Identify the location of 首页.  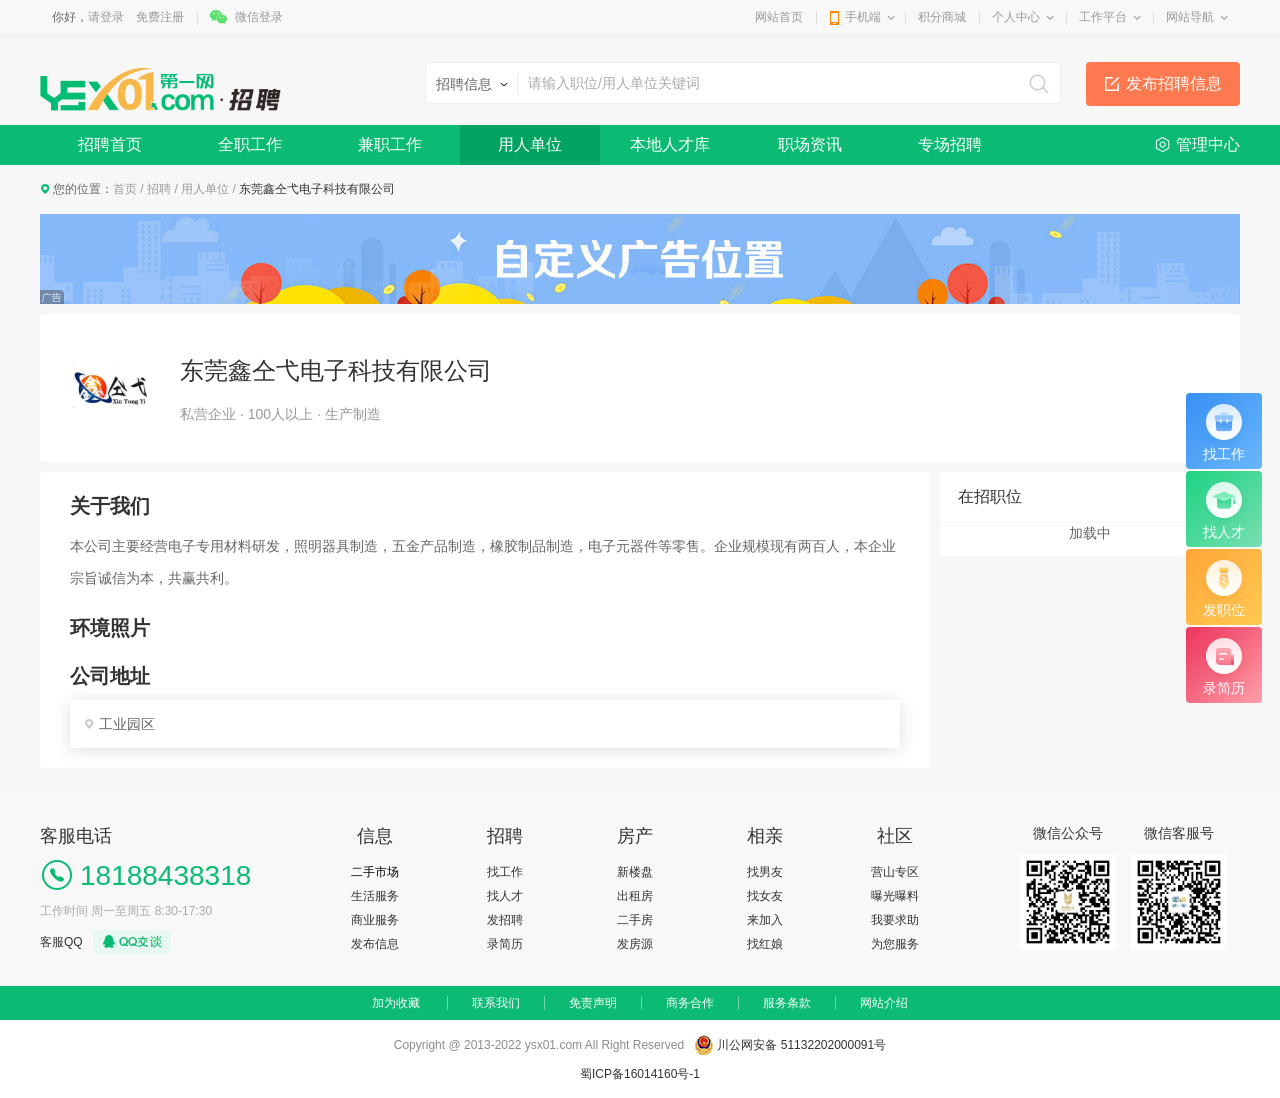
(125, 189).